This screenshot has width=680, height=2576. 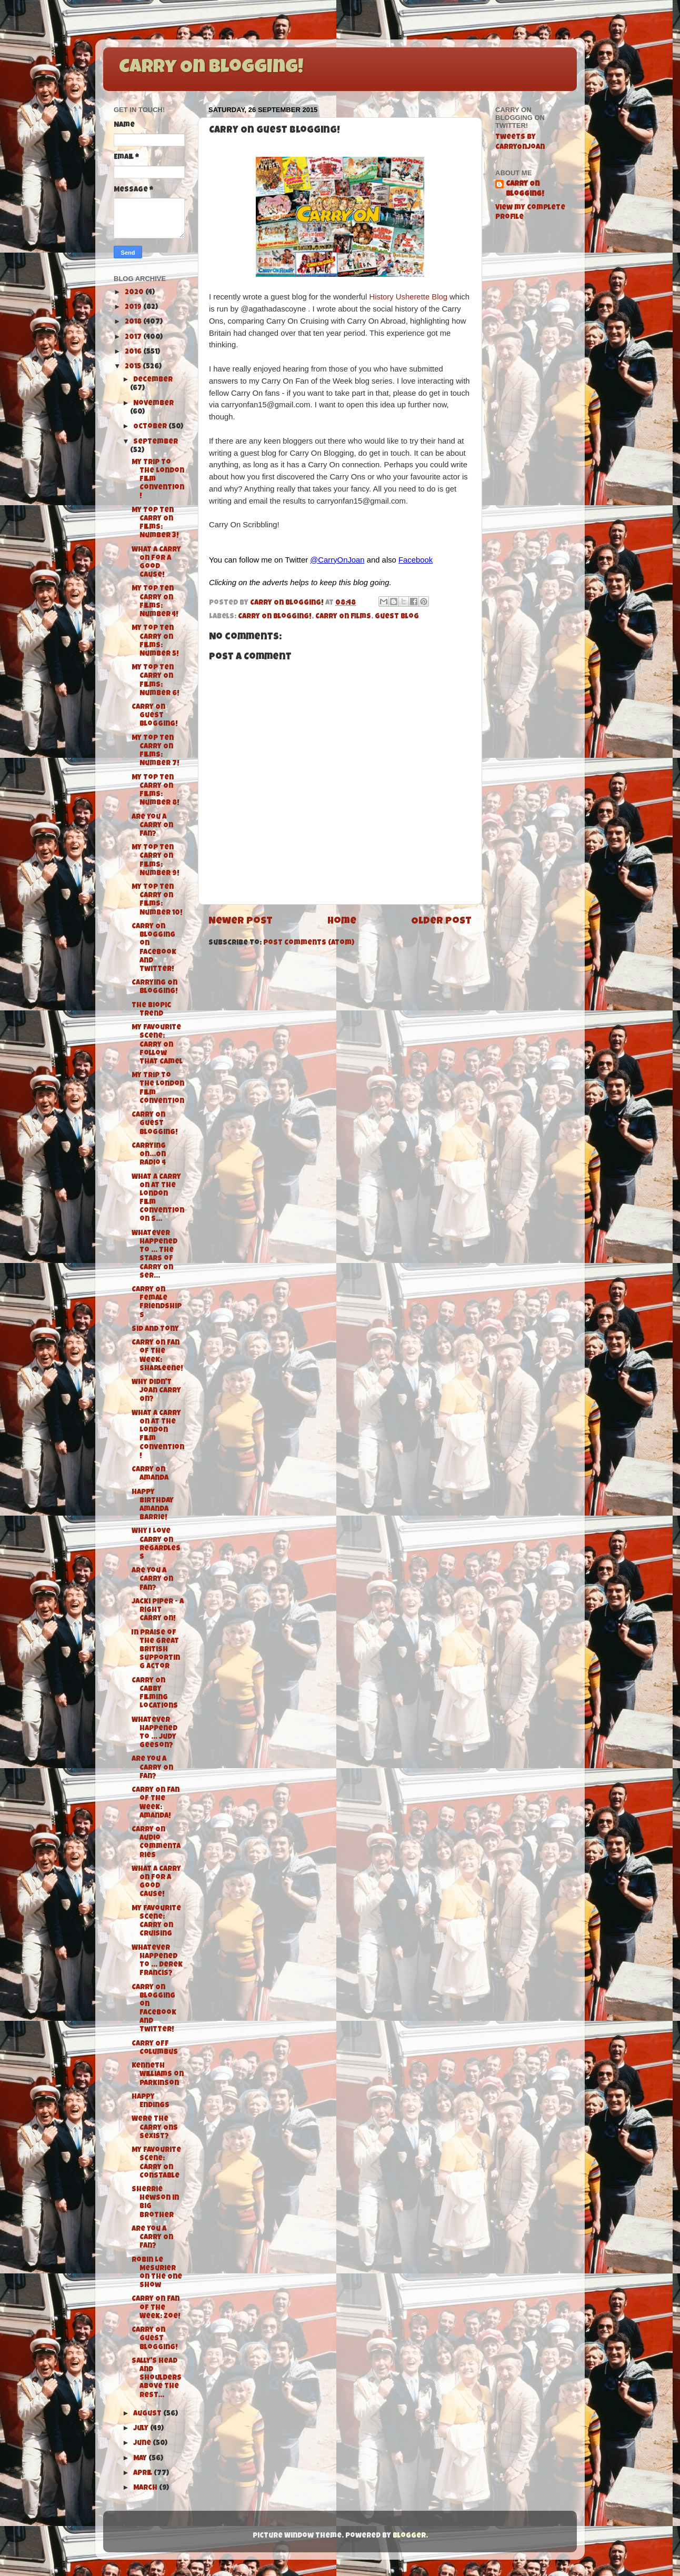 What do you see at coordinates (308, 943) in the screenshot?
I see `Post Comments (Atom)` at bounding box center [308, 943].